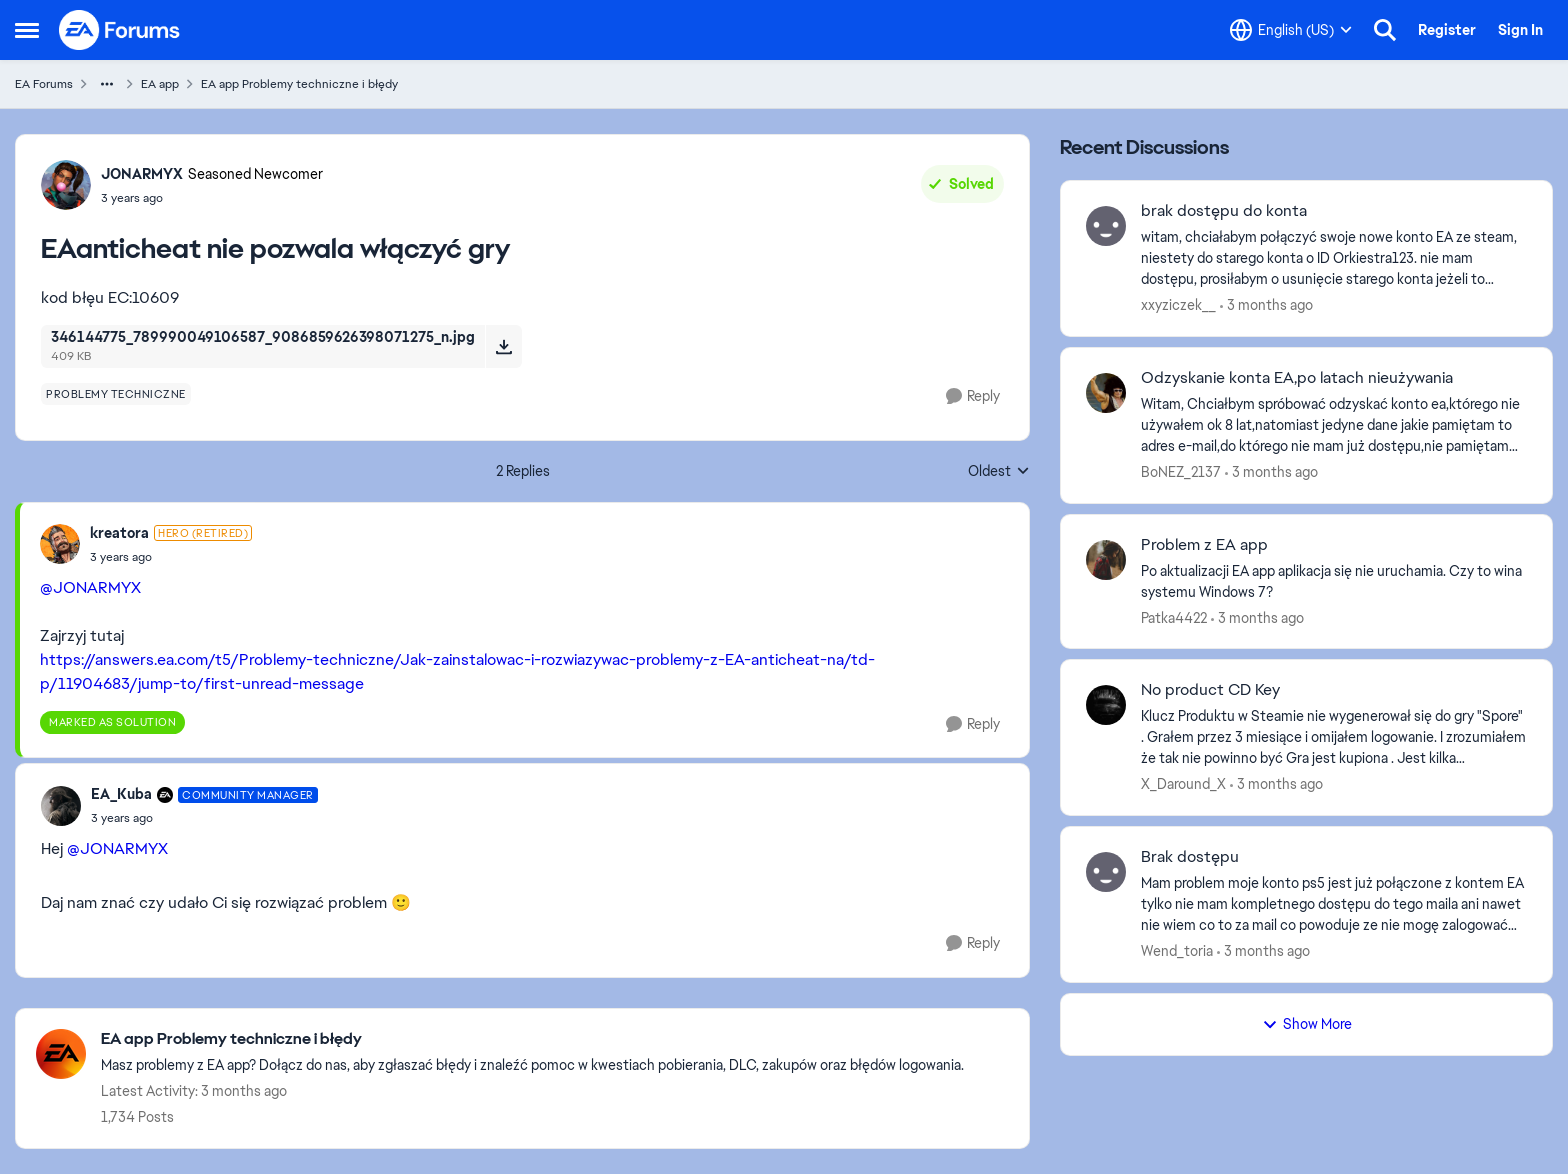 This screenshot has height=1174, width=1568. Describe the element at coordinates (1204, 545) in the screenshot. I see `Problem z EA app [Problem z EA app Po aktualizacji EA app aplikacja się nie uruchamia. Czy to wina systemu Windows 7?]` at that location.